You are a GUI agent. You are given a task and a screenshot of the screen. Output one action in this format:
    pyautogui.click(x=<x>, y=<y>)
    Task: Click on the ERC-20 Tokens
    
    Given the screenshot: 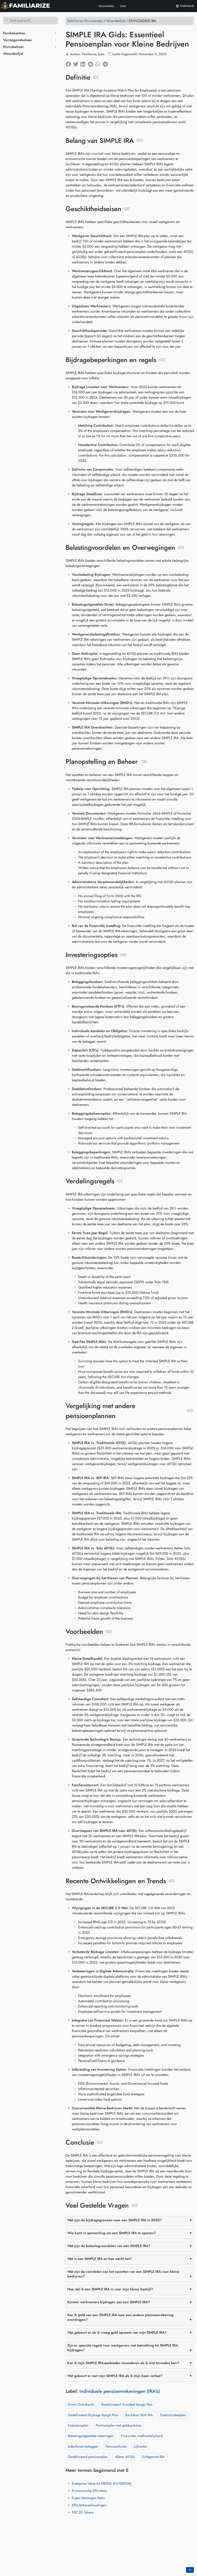 What is the action you would take?
    pyautogui.click(x=83, y=2512)
    